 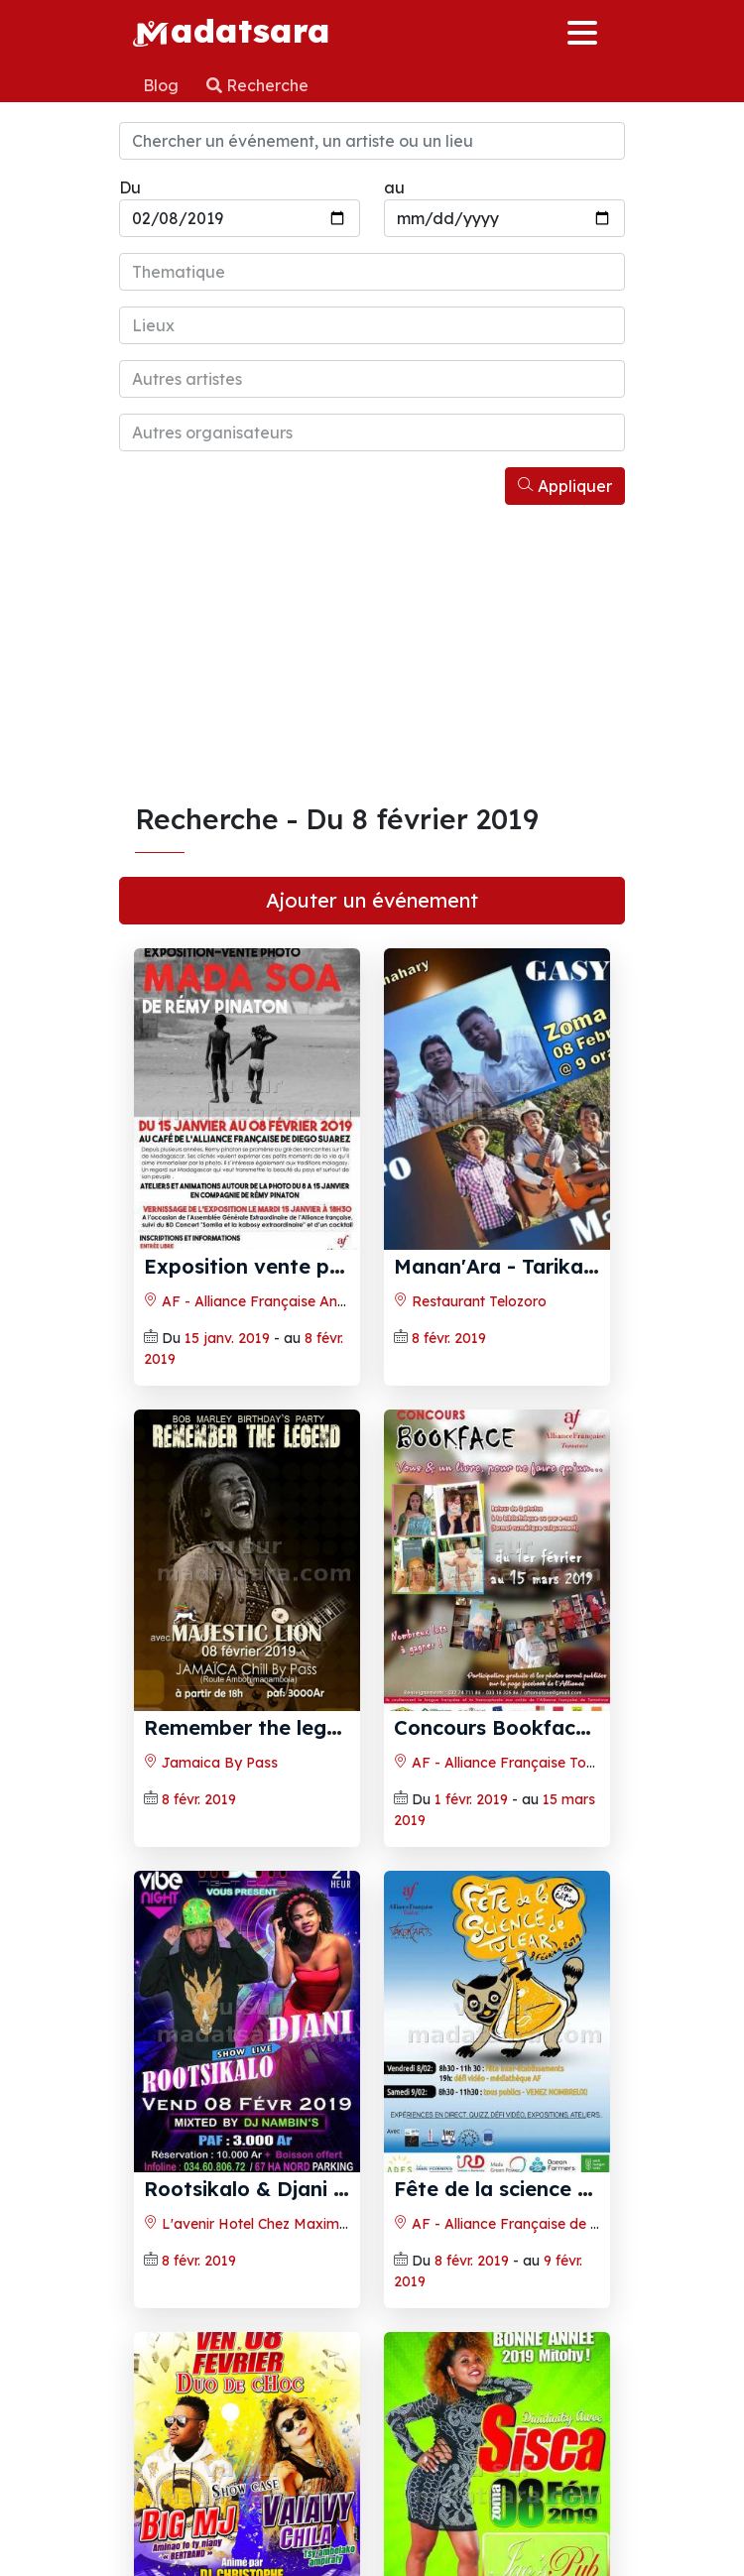 What do you see at coordinates (227, 1338) in the screenshot?
I see `15 janv. 2019` at bounding box center [227, 1338].